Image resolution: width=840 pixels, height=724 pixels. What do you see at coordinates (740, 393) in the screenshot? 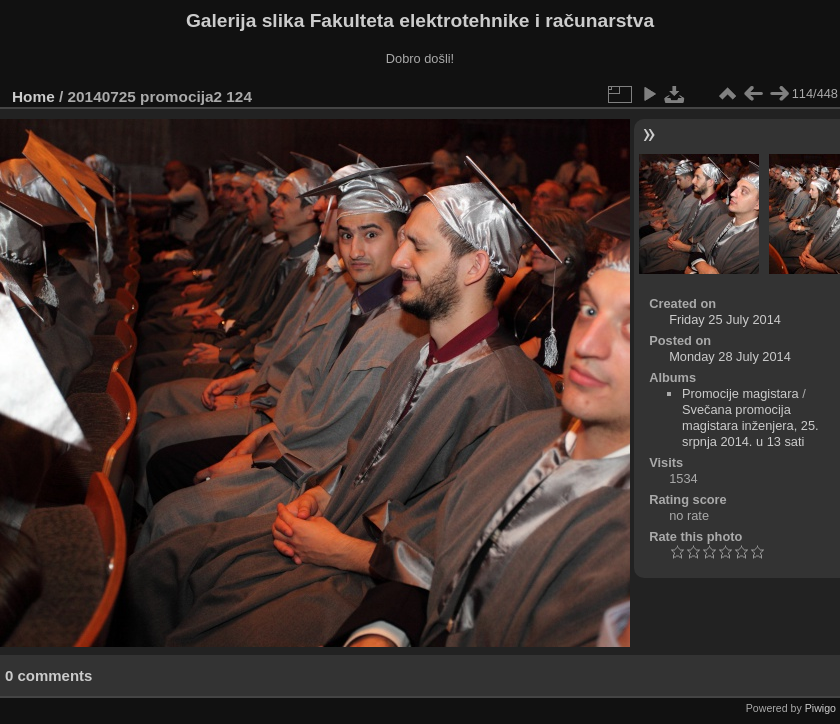
I see `Promocije magistara` at bounding box center [740, 393].